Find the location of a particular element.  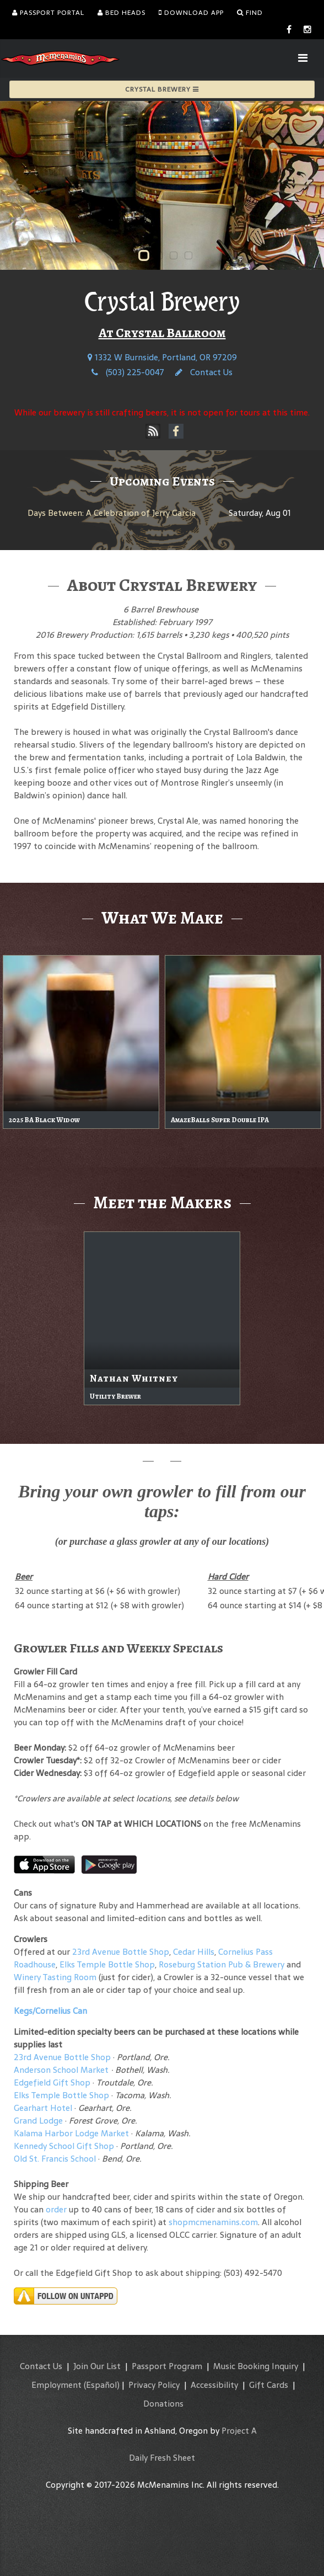

Music Booking Inquiry is located at coordinates (255, 2366).